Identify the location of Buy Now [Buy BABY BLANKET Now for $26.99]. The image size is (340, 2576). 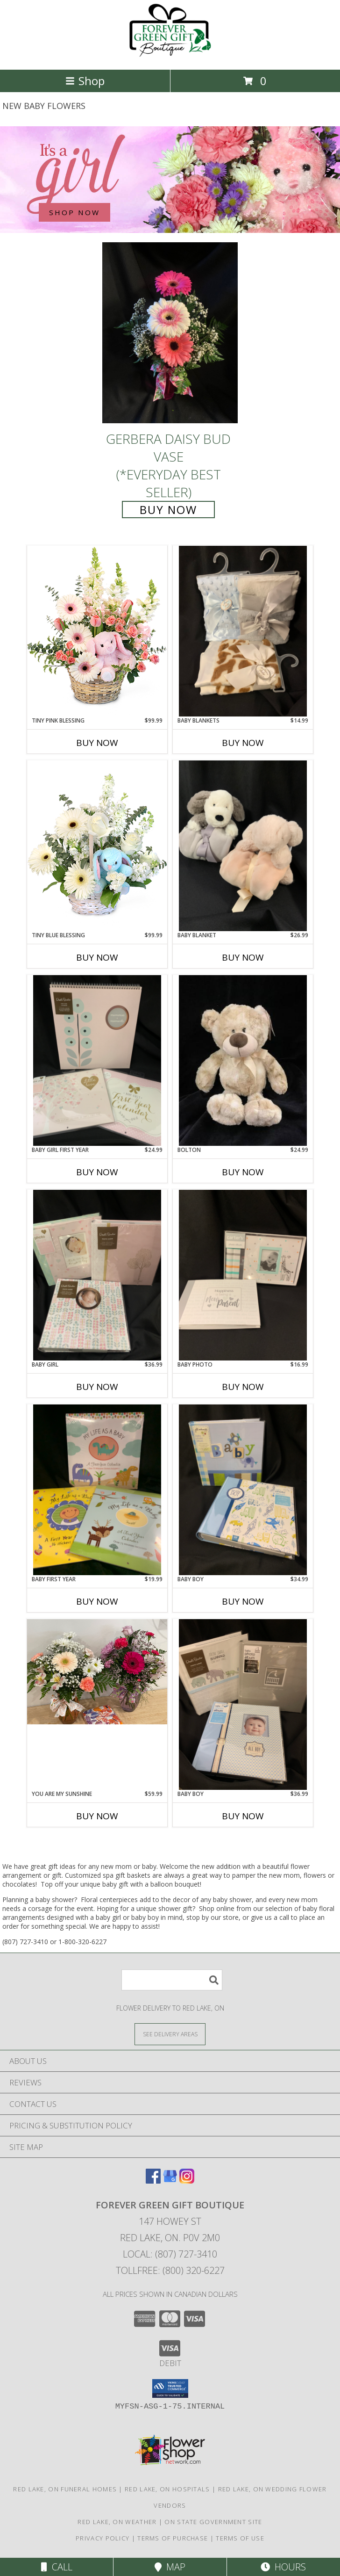
(243, 957).